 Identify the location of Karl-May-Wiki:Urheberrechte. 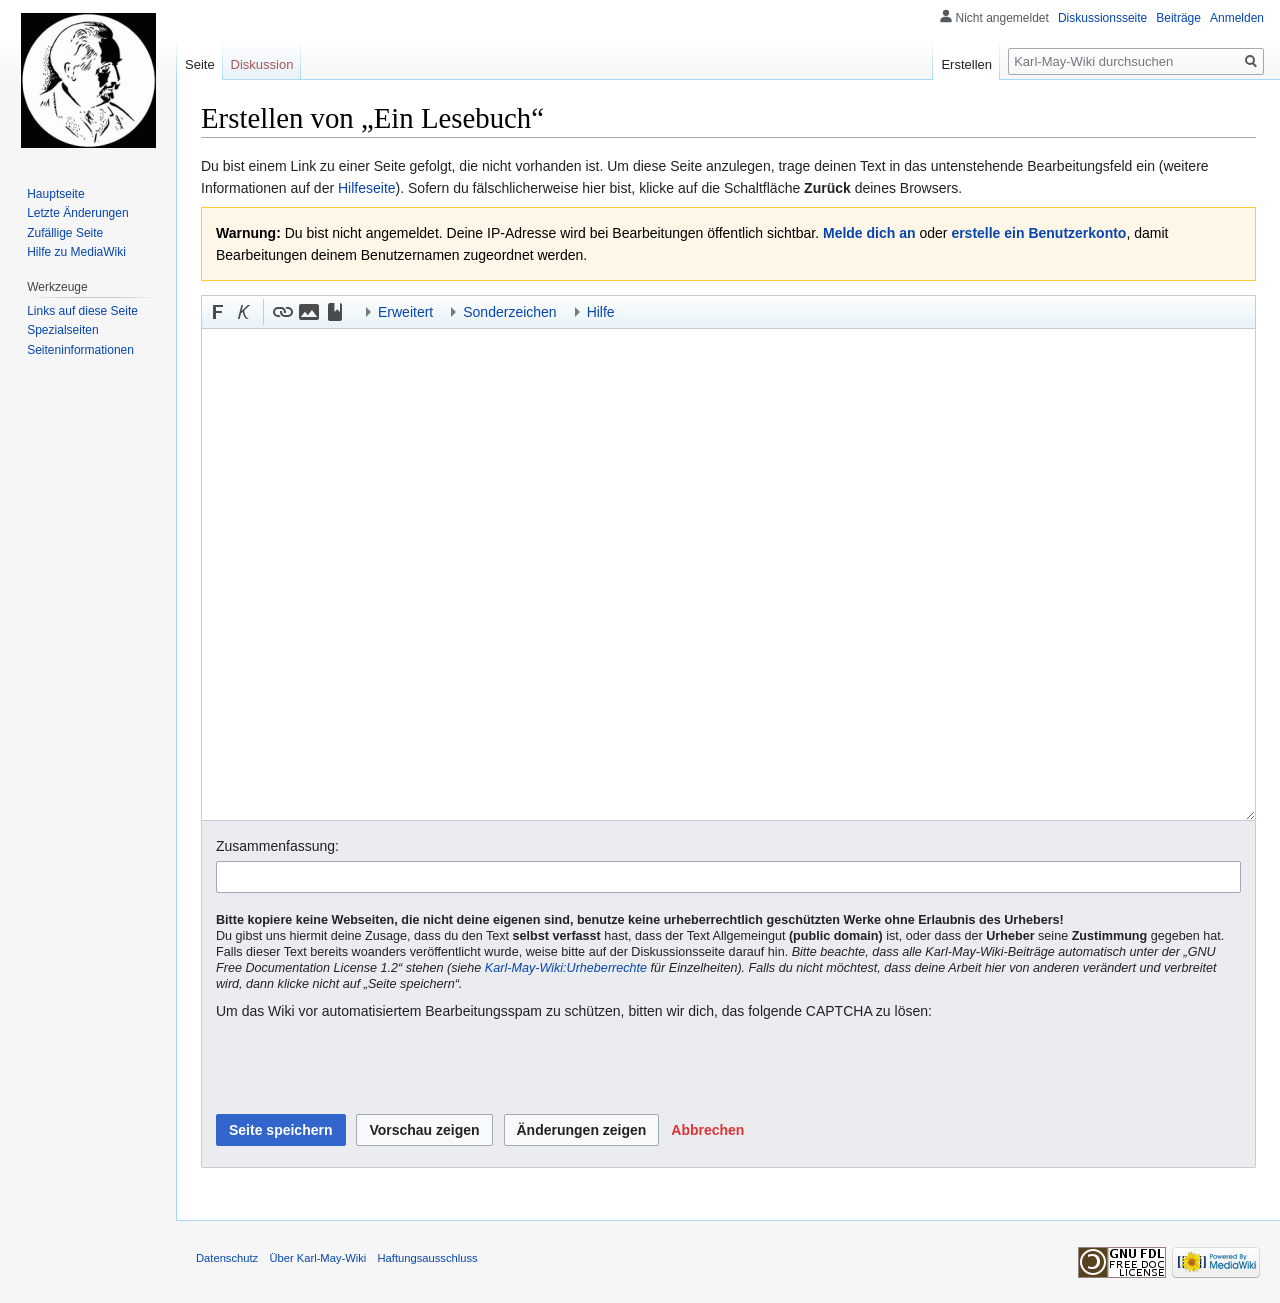
(566, 968).